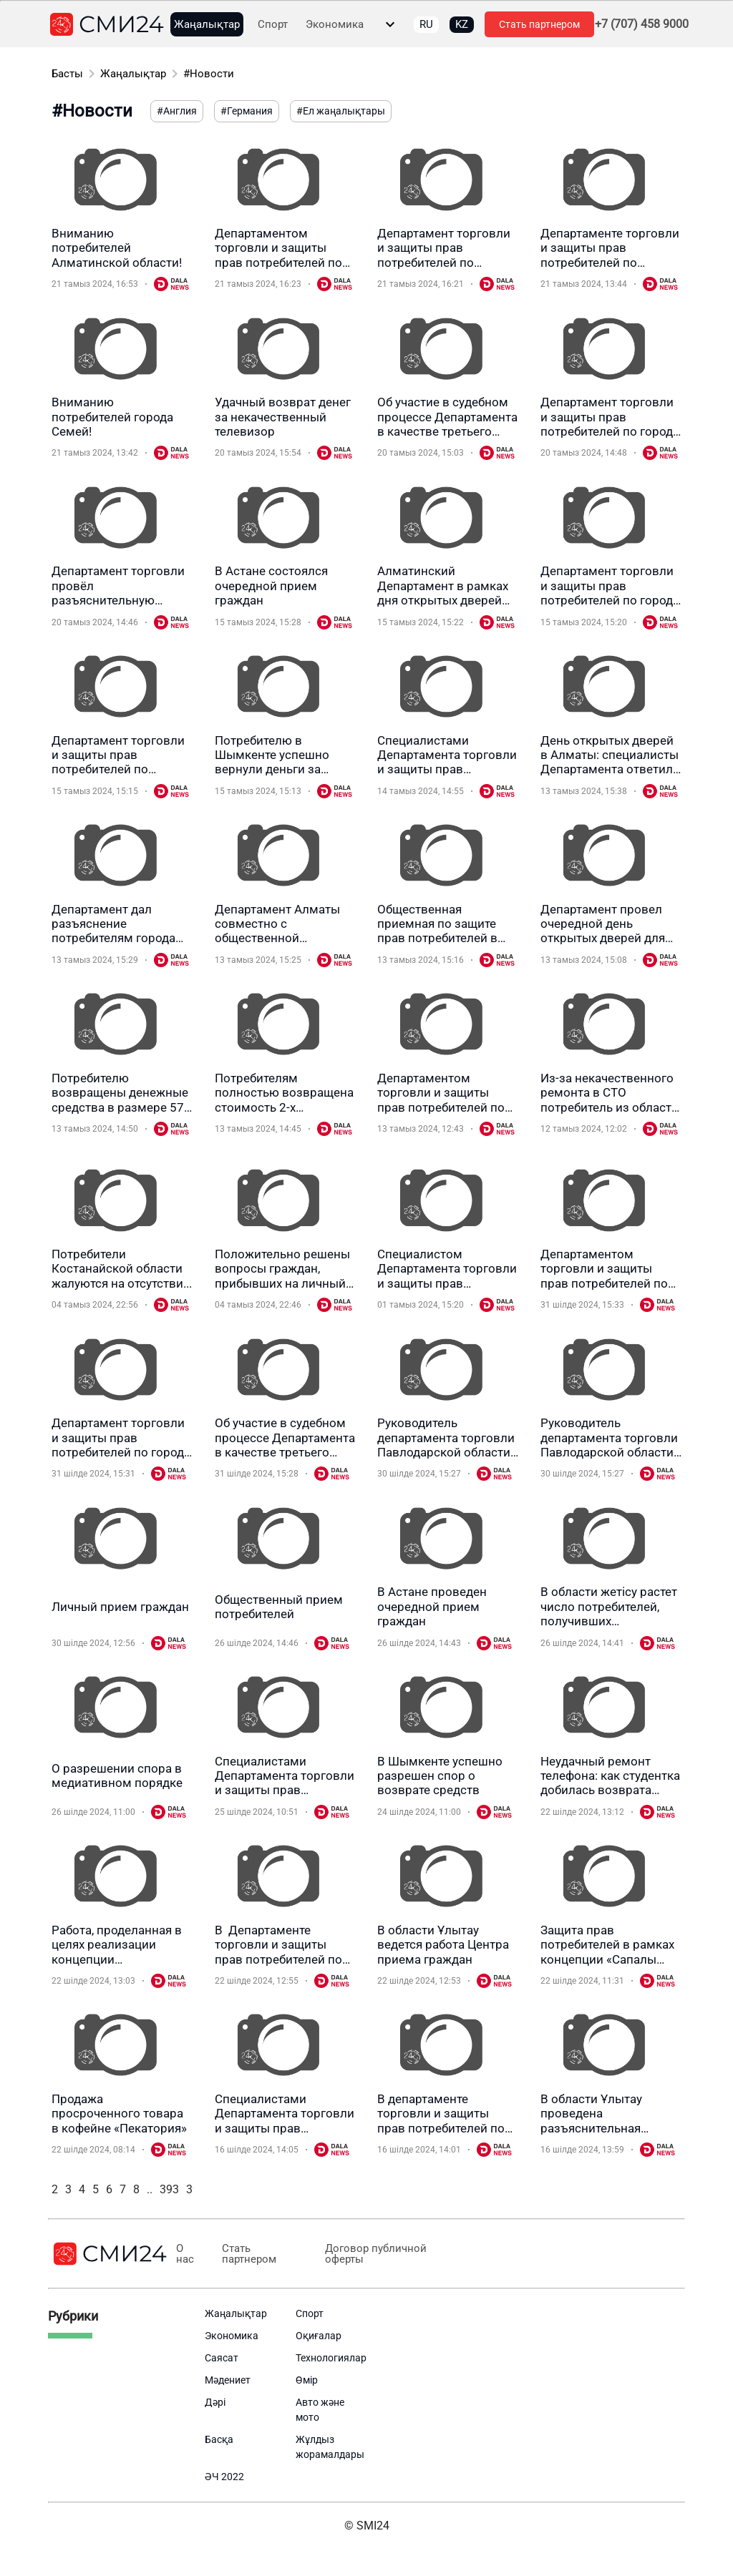 The image size is (733, 2576). I want to click on Жаңалықтар, so click(207, 24).